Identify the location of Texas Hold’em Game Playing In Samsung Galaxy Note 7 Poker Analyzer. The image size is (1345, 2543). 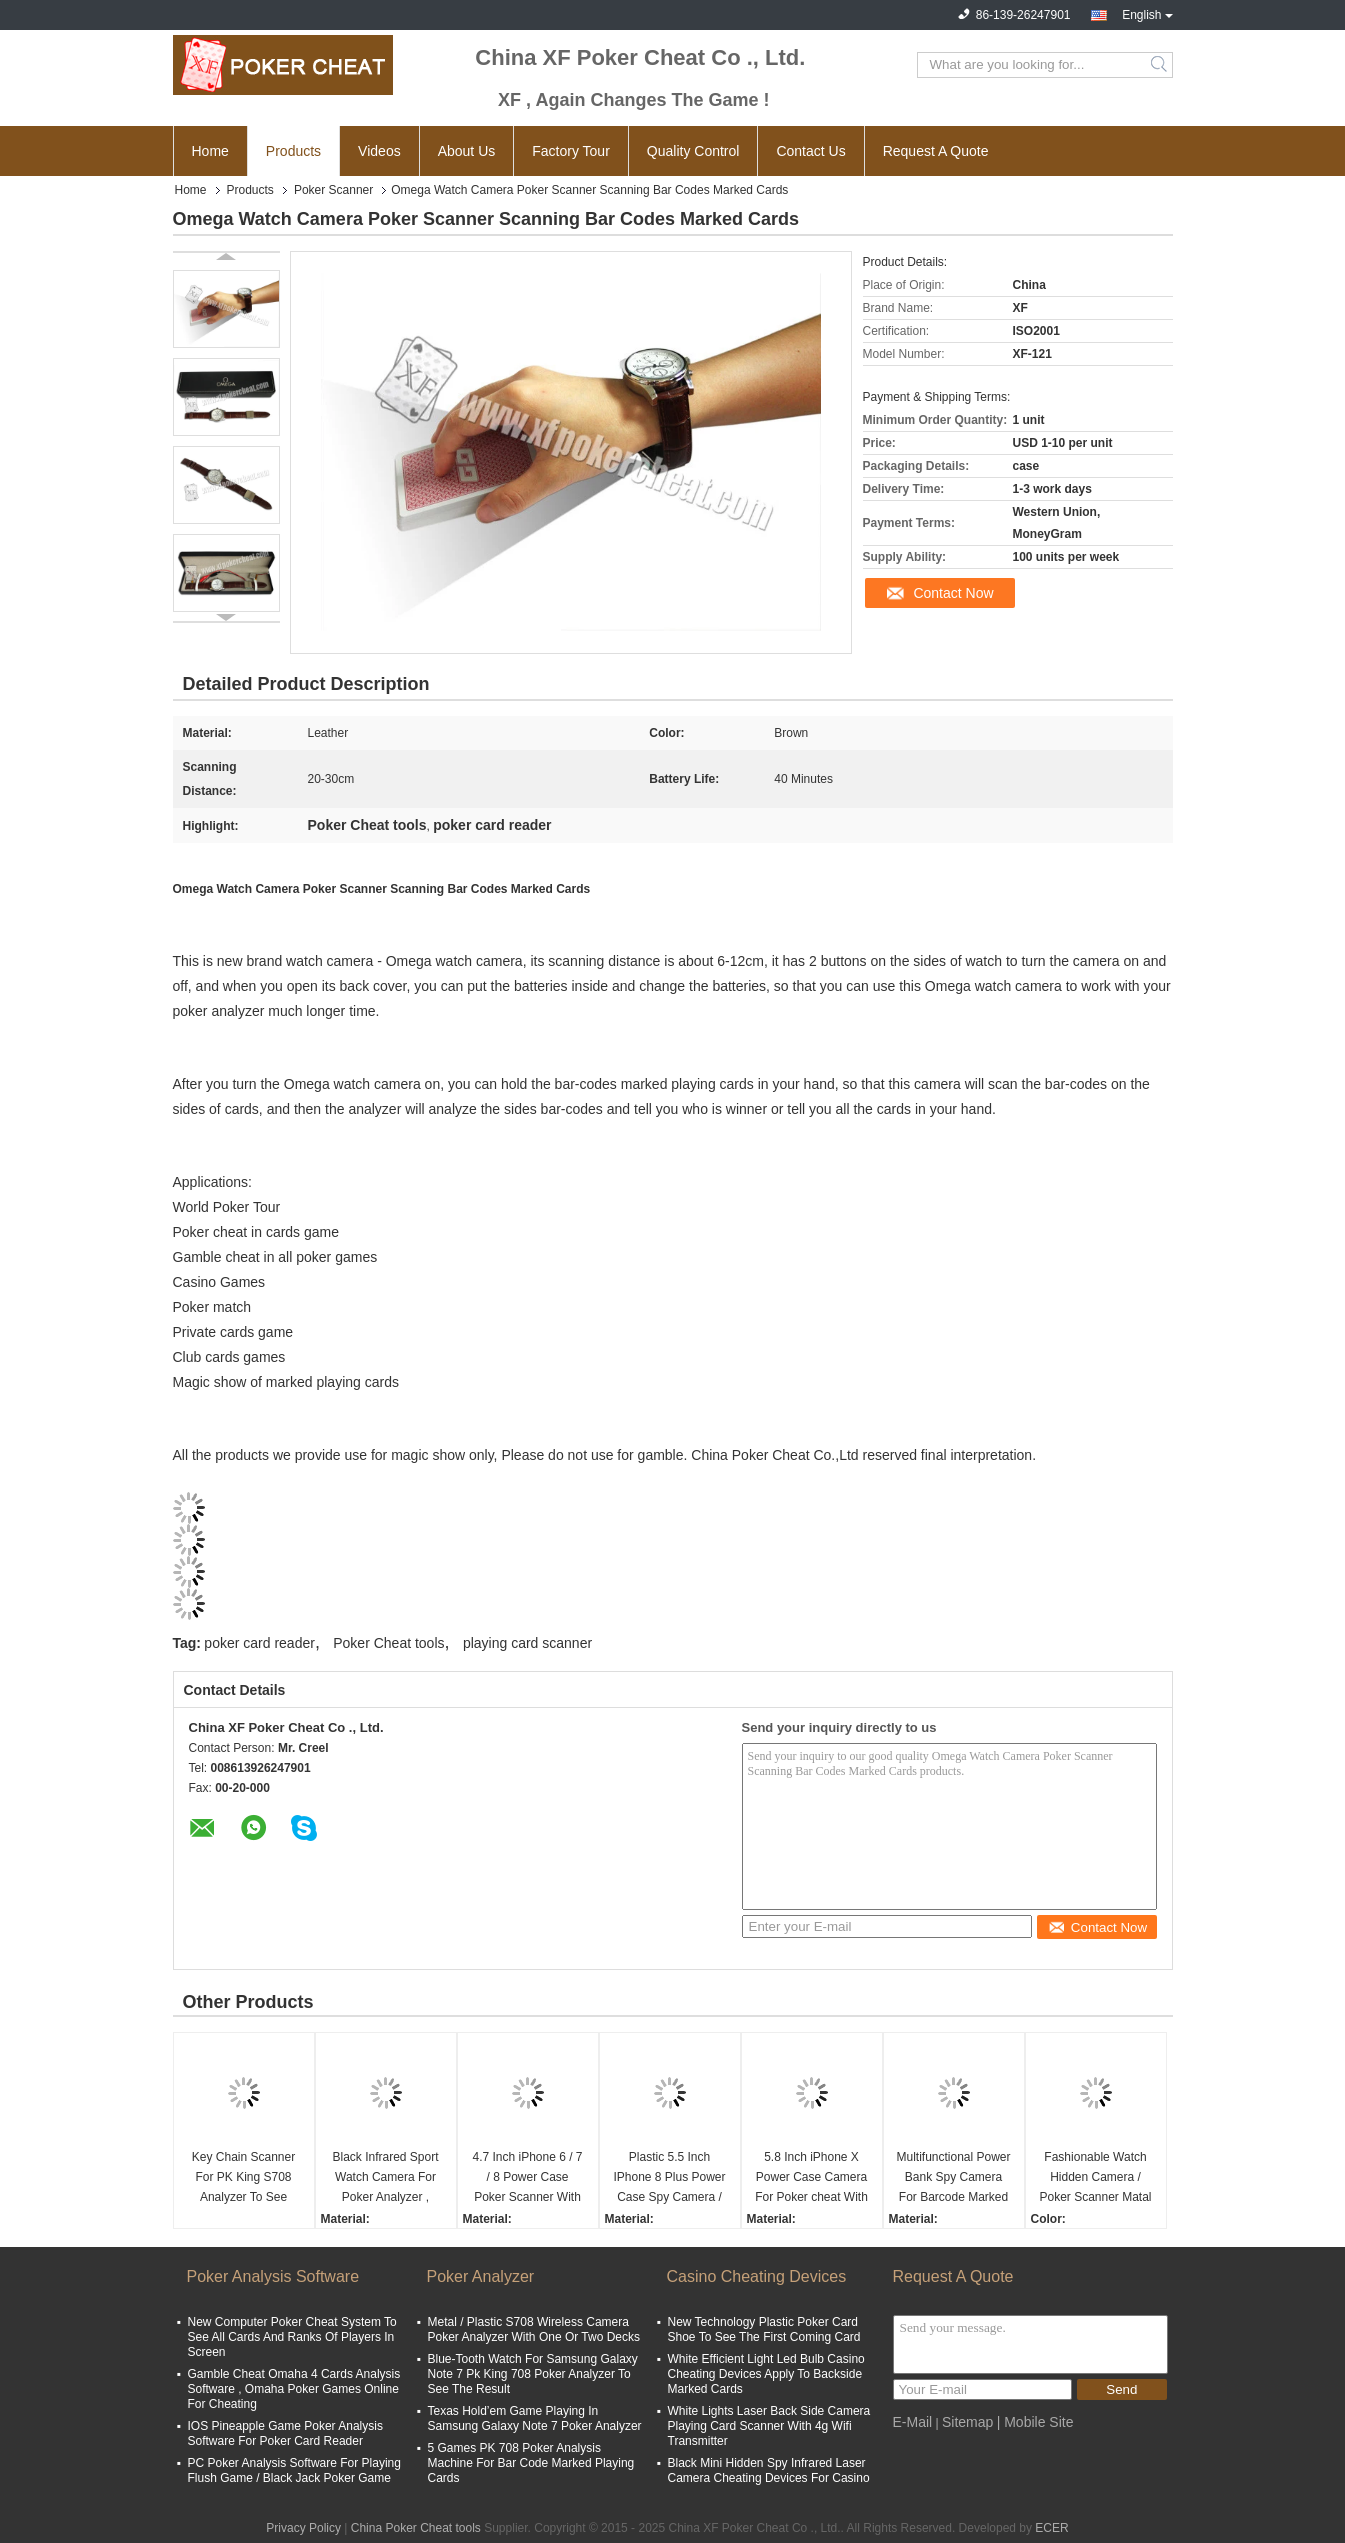
(535, 2418).